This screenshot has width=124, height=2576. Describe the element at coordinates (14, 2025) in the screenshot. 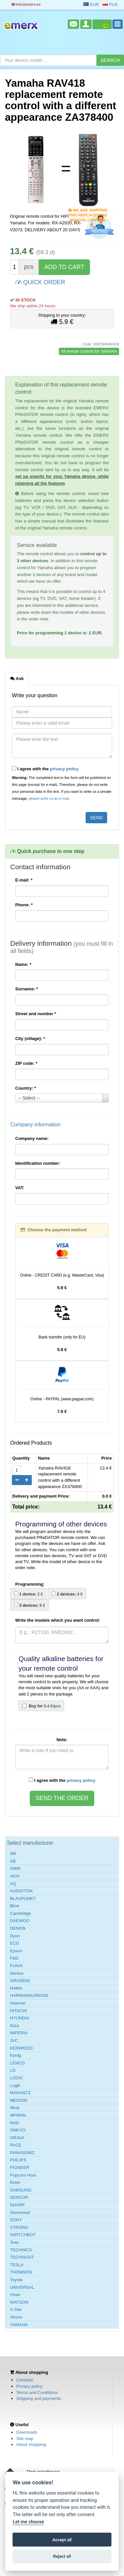

I see `Ibiza` at that location.